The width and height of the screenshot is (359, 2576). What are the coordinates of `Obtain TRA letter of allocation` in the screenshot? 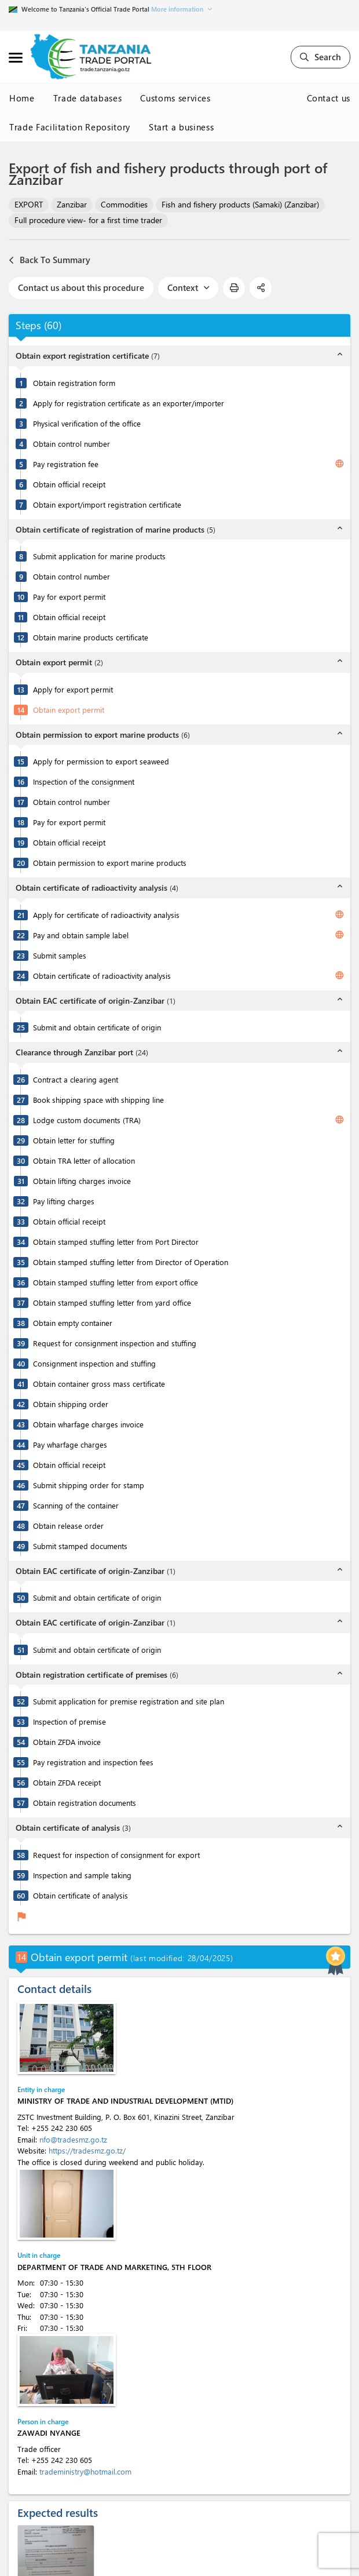 It's located at (84, 1160).